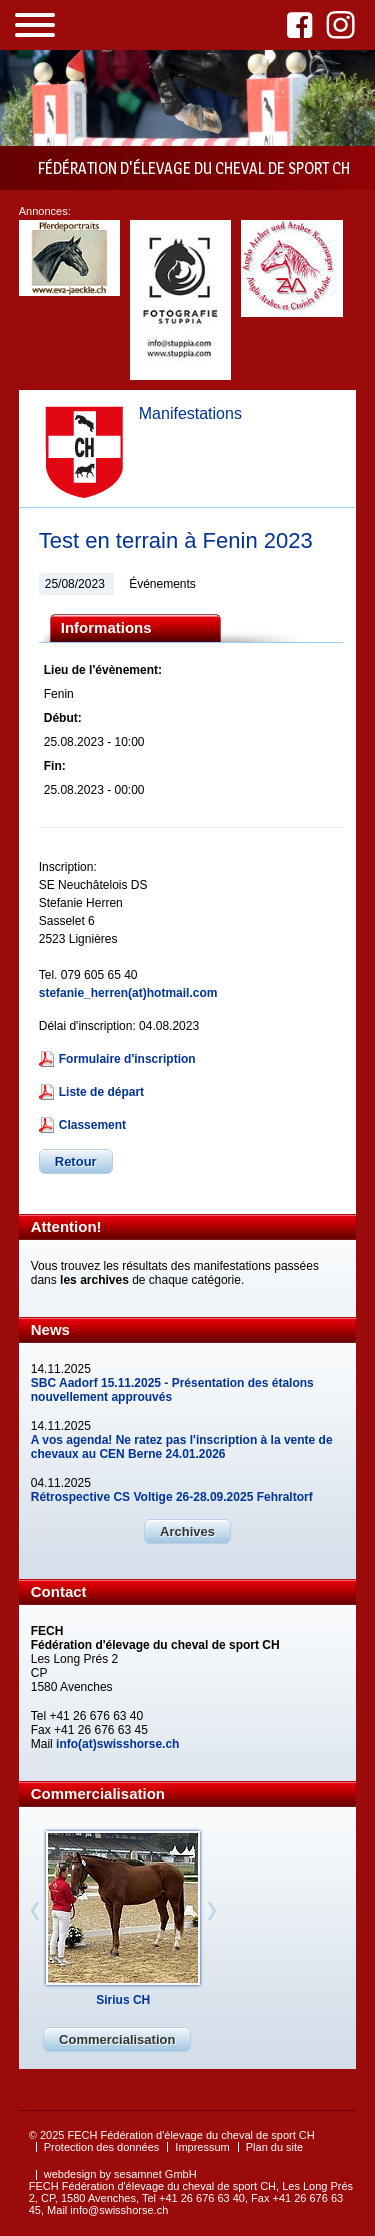 The height and width of the screenshot is (2236, 375). I want to click on Archives, so click(187, 1531).